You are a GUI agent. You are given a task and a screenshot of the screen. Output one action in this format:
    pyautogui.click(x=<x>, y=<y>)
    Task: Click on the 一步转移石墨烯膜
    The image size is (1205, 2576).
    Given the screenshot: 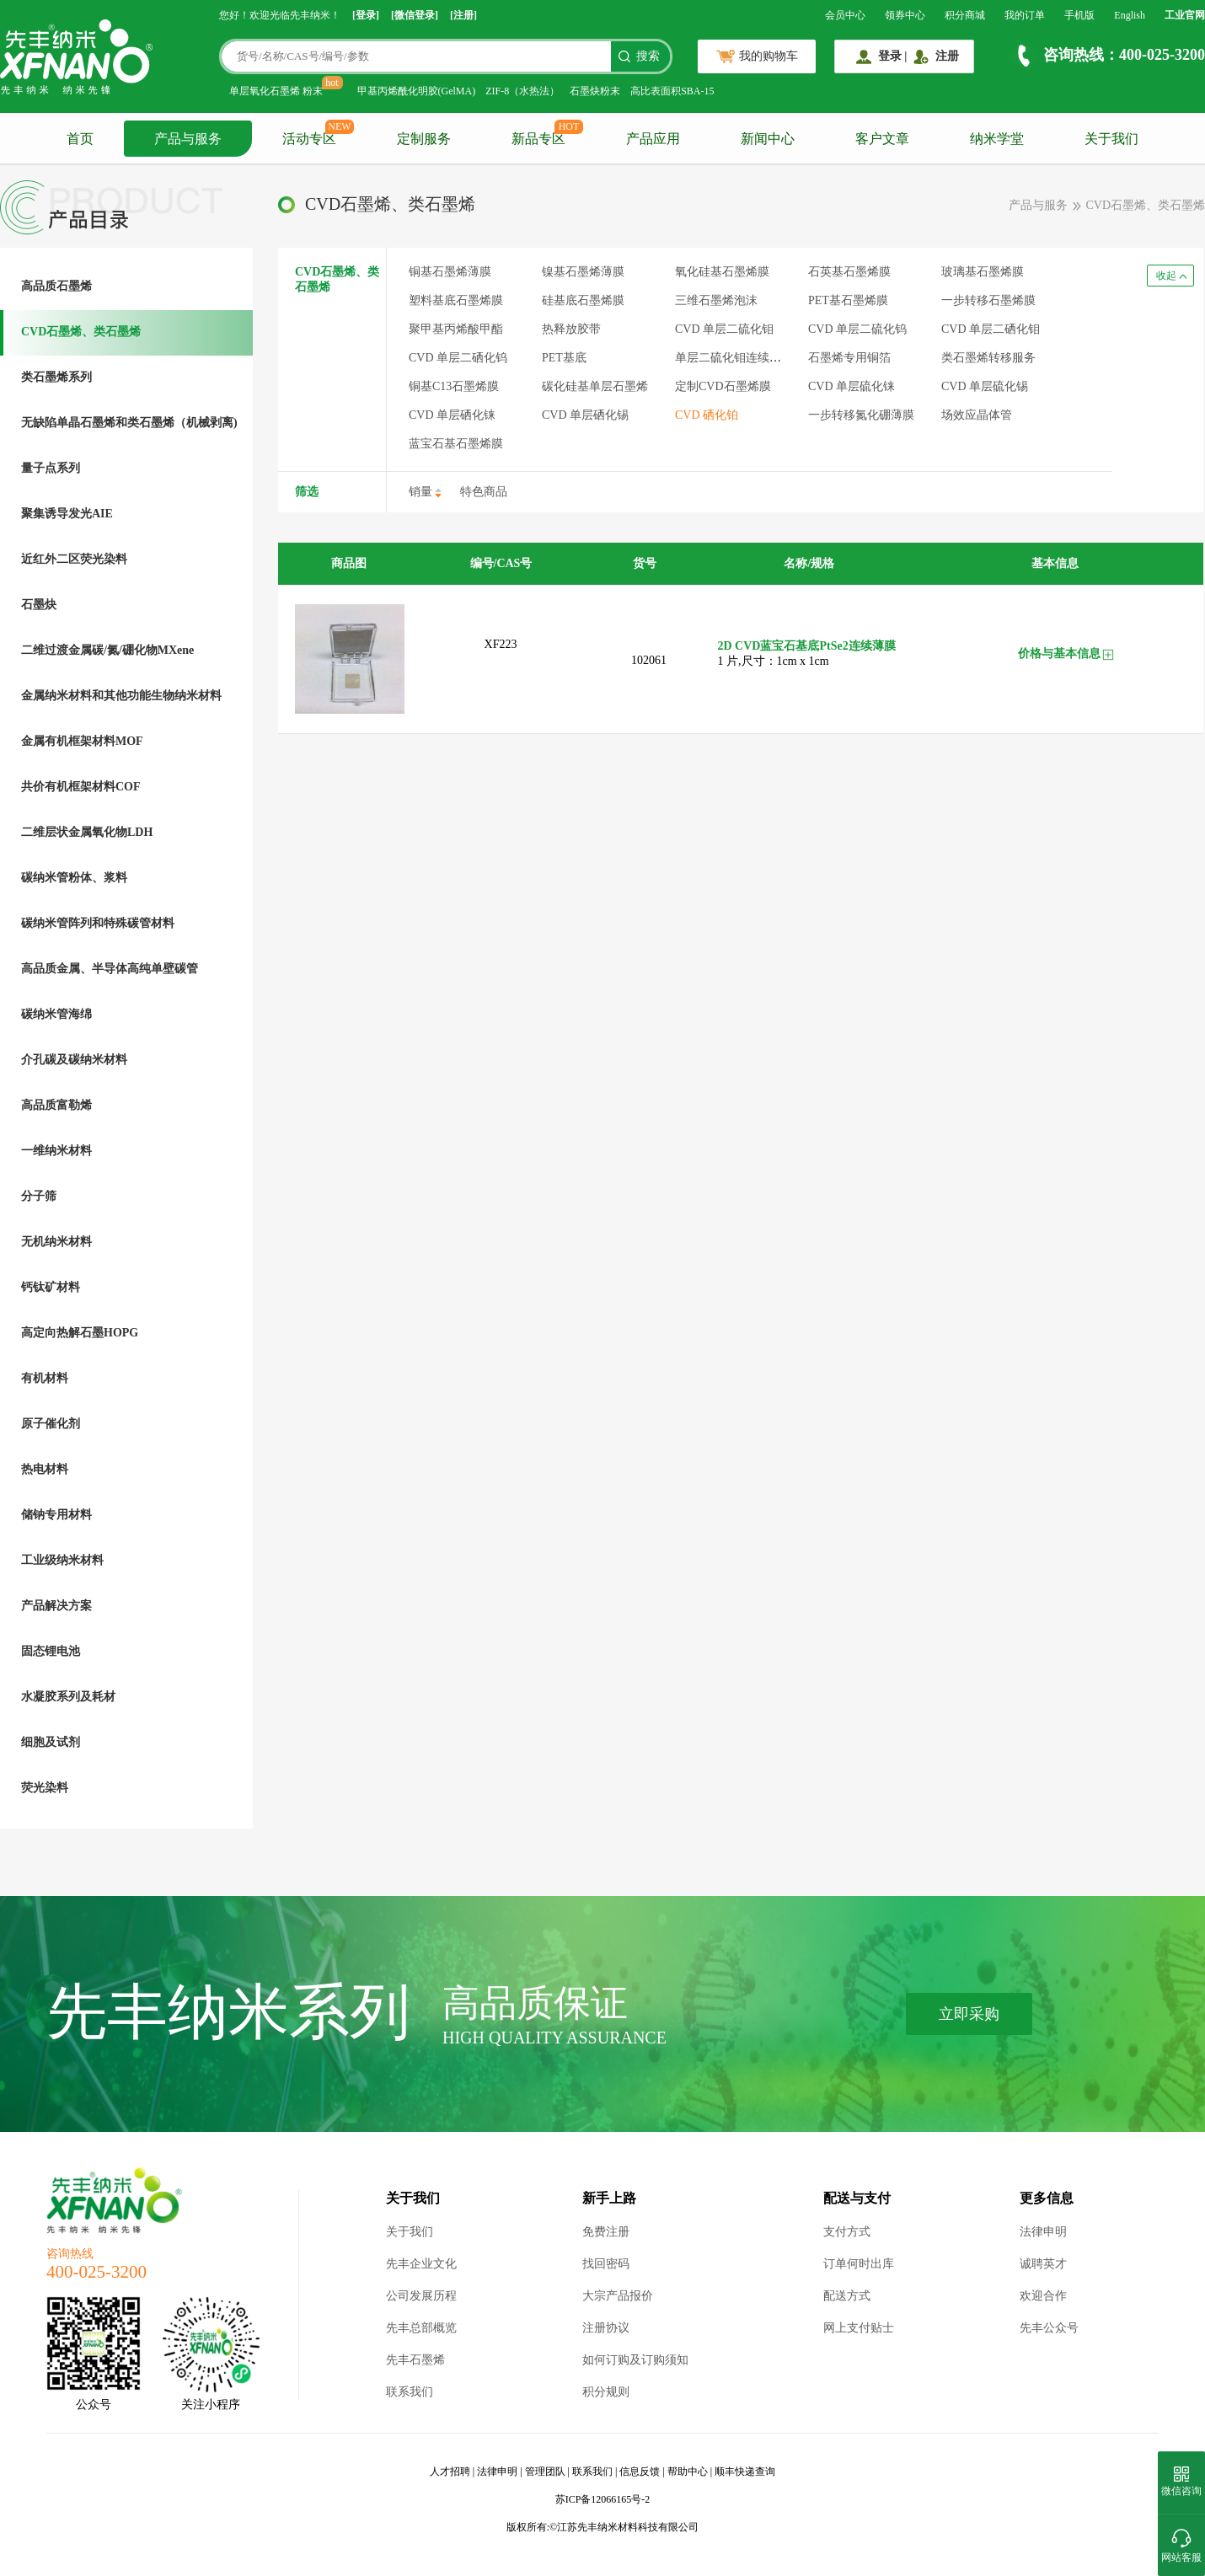 What is the action you would take?
    pyautogui.click(x=988, y=300)
    